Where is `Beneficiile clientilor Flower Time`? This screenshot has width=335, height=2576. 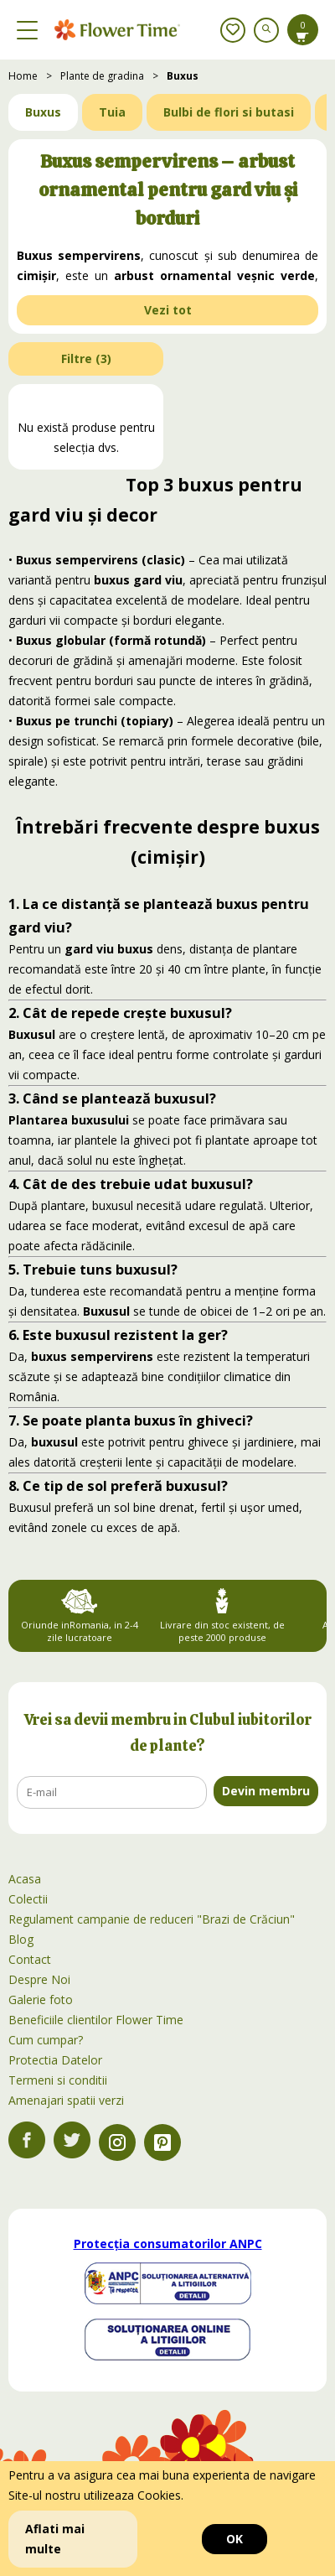
Beneficiile clientilor Flower Time is located at coordinates (95, 2020).